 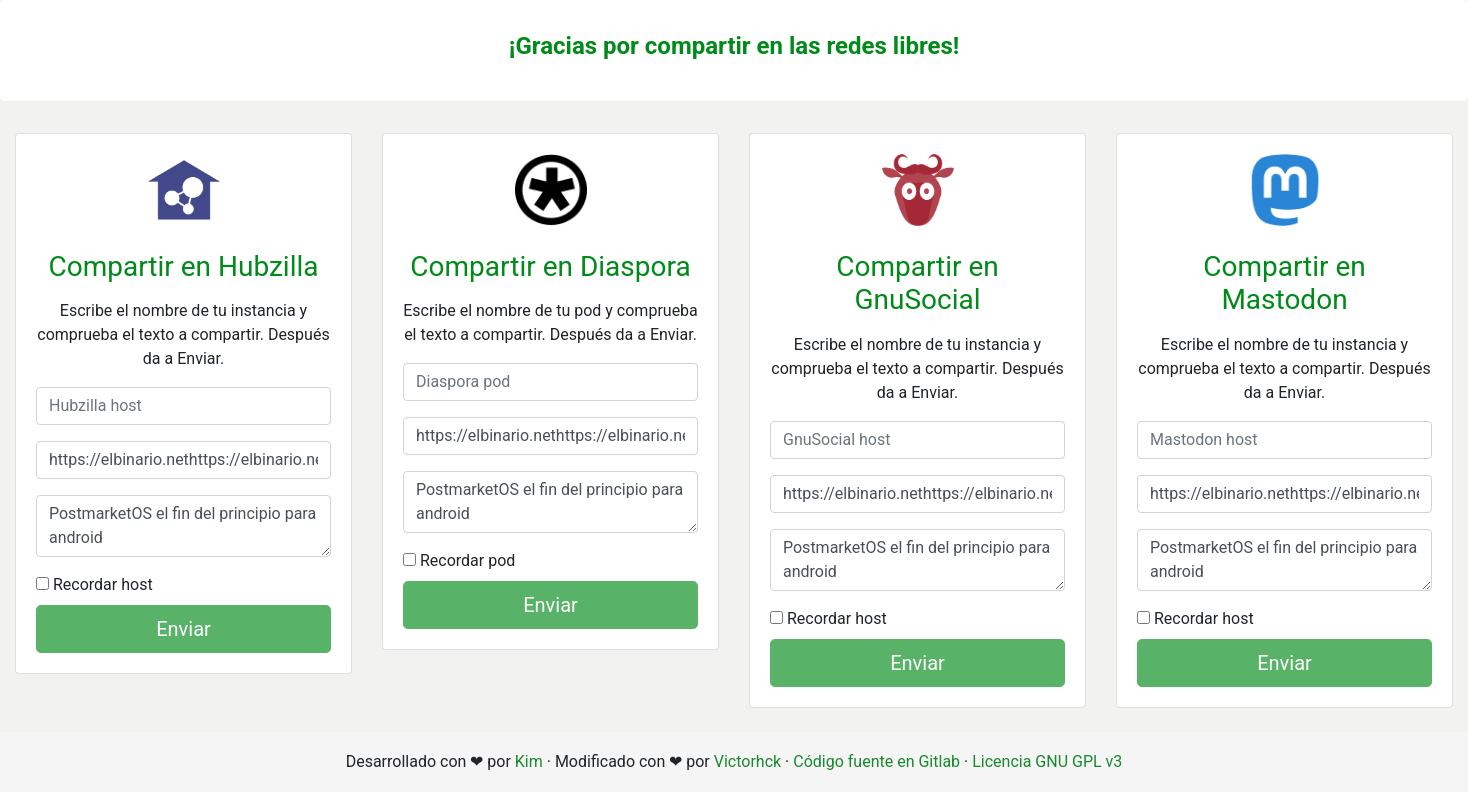 What do you see at coordinates (876, 761) in the screenshot?
I see `Código fuente en Gitlab` at bounding box center [876, 761].